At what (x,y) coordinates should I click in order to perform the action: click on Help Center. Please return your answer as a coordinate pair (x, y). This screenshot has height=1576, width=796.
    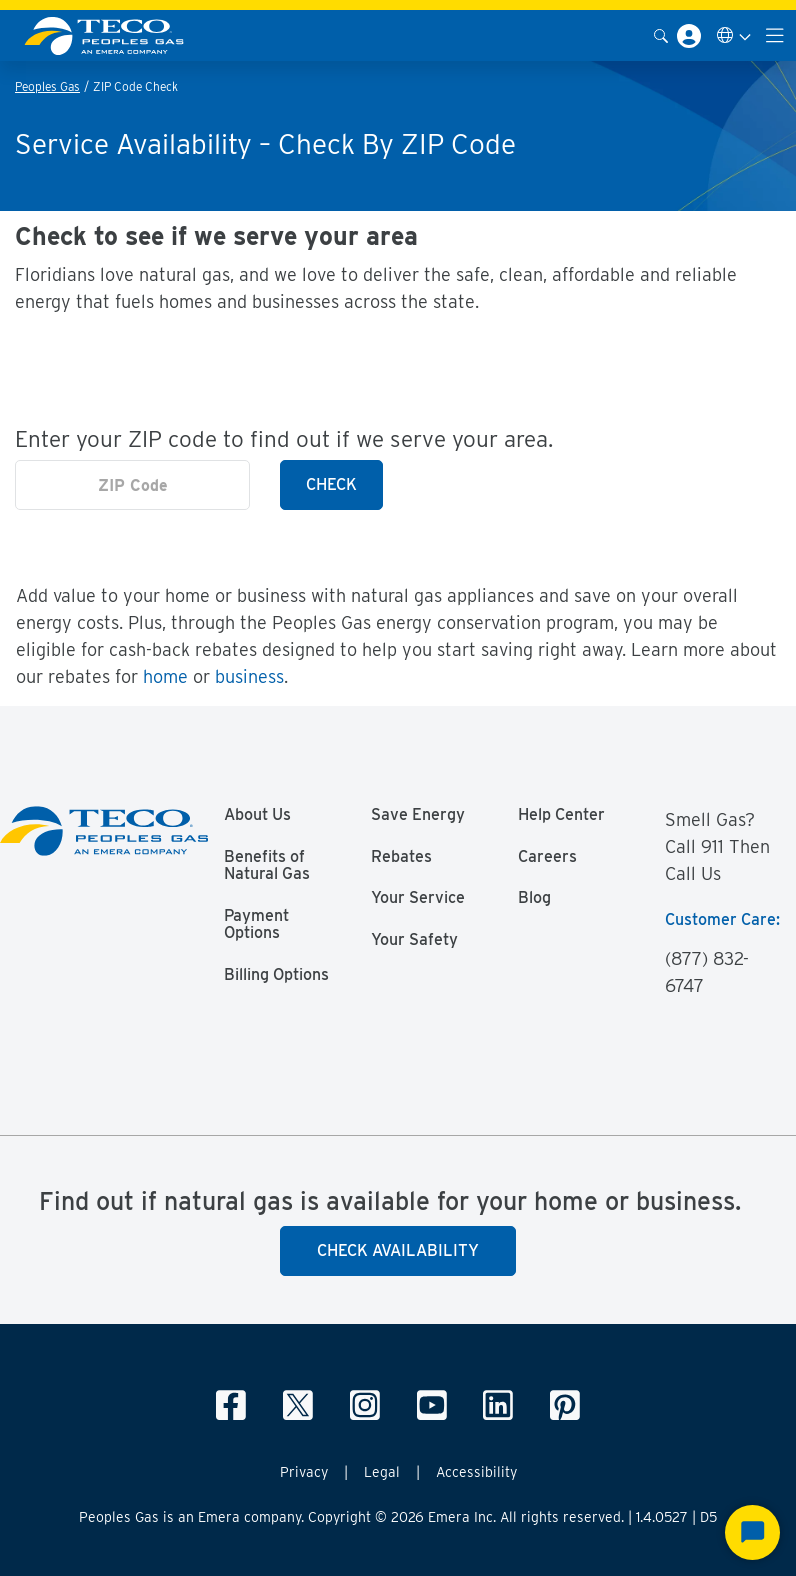
    Looking at the image, I should click on (561, 815).